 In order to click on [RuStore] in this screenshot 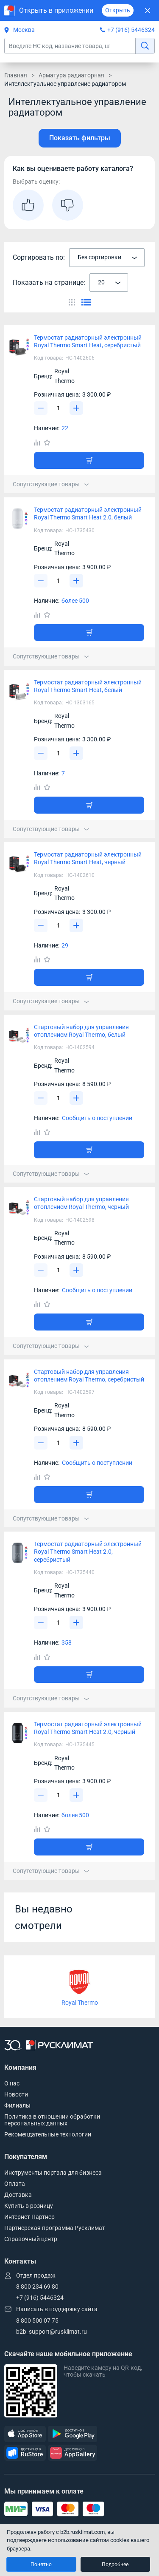, I will do `click(25, 2453)`.